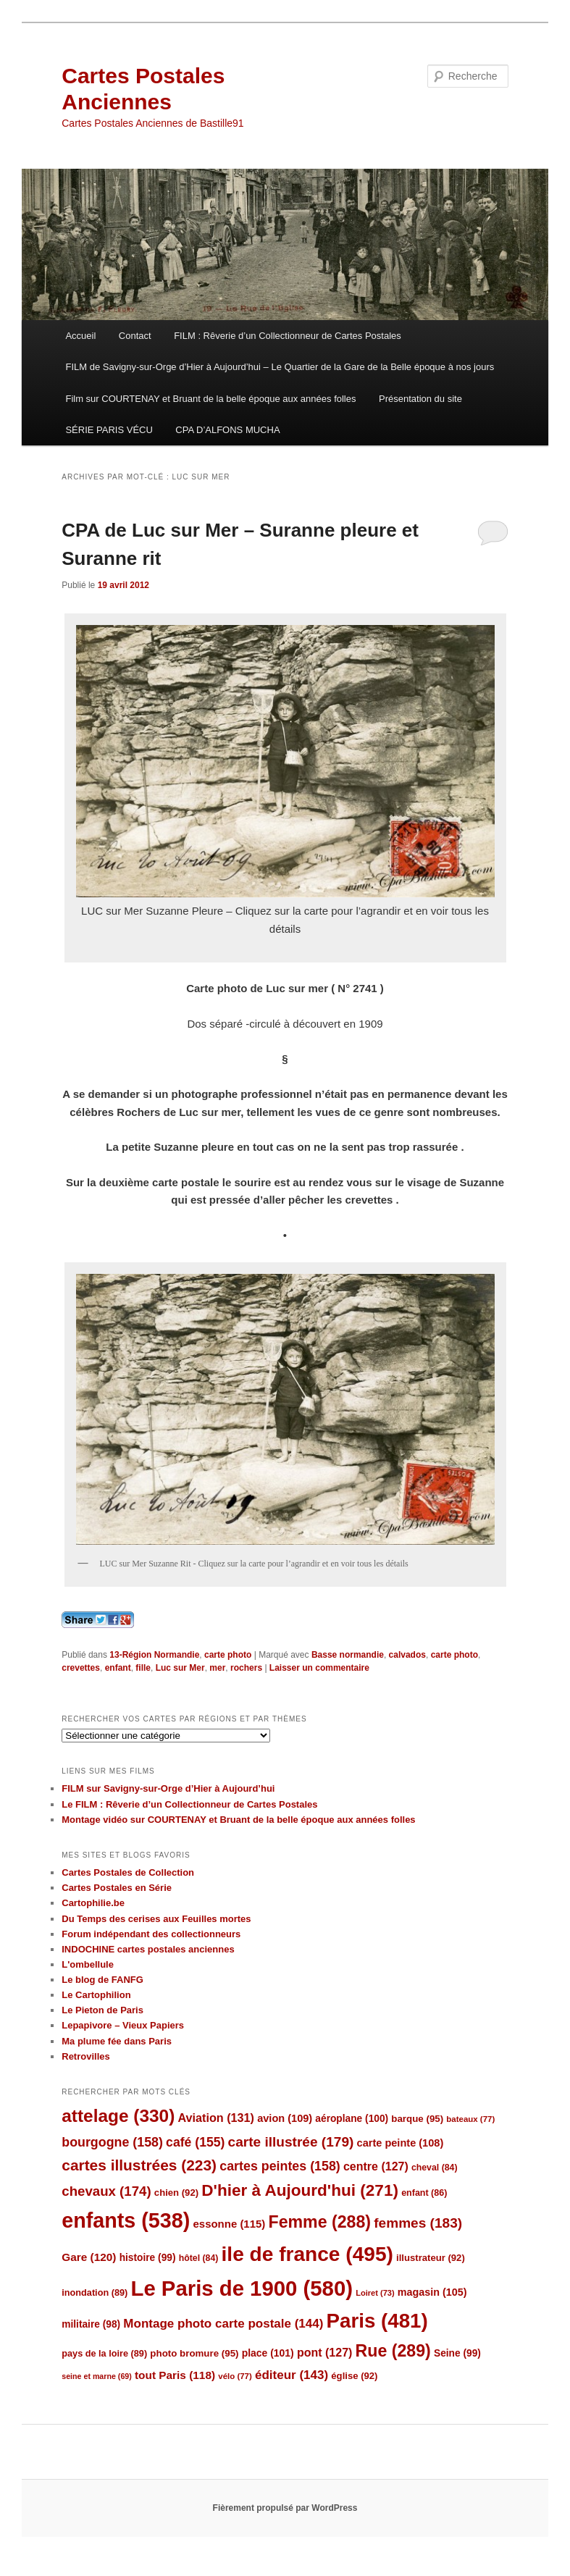 This screenshot has width=570, height=2576. I want to click on Cartes Postales de Collection, so click(128, 1872).